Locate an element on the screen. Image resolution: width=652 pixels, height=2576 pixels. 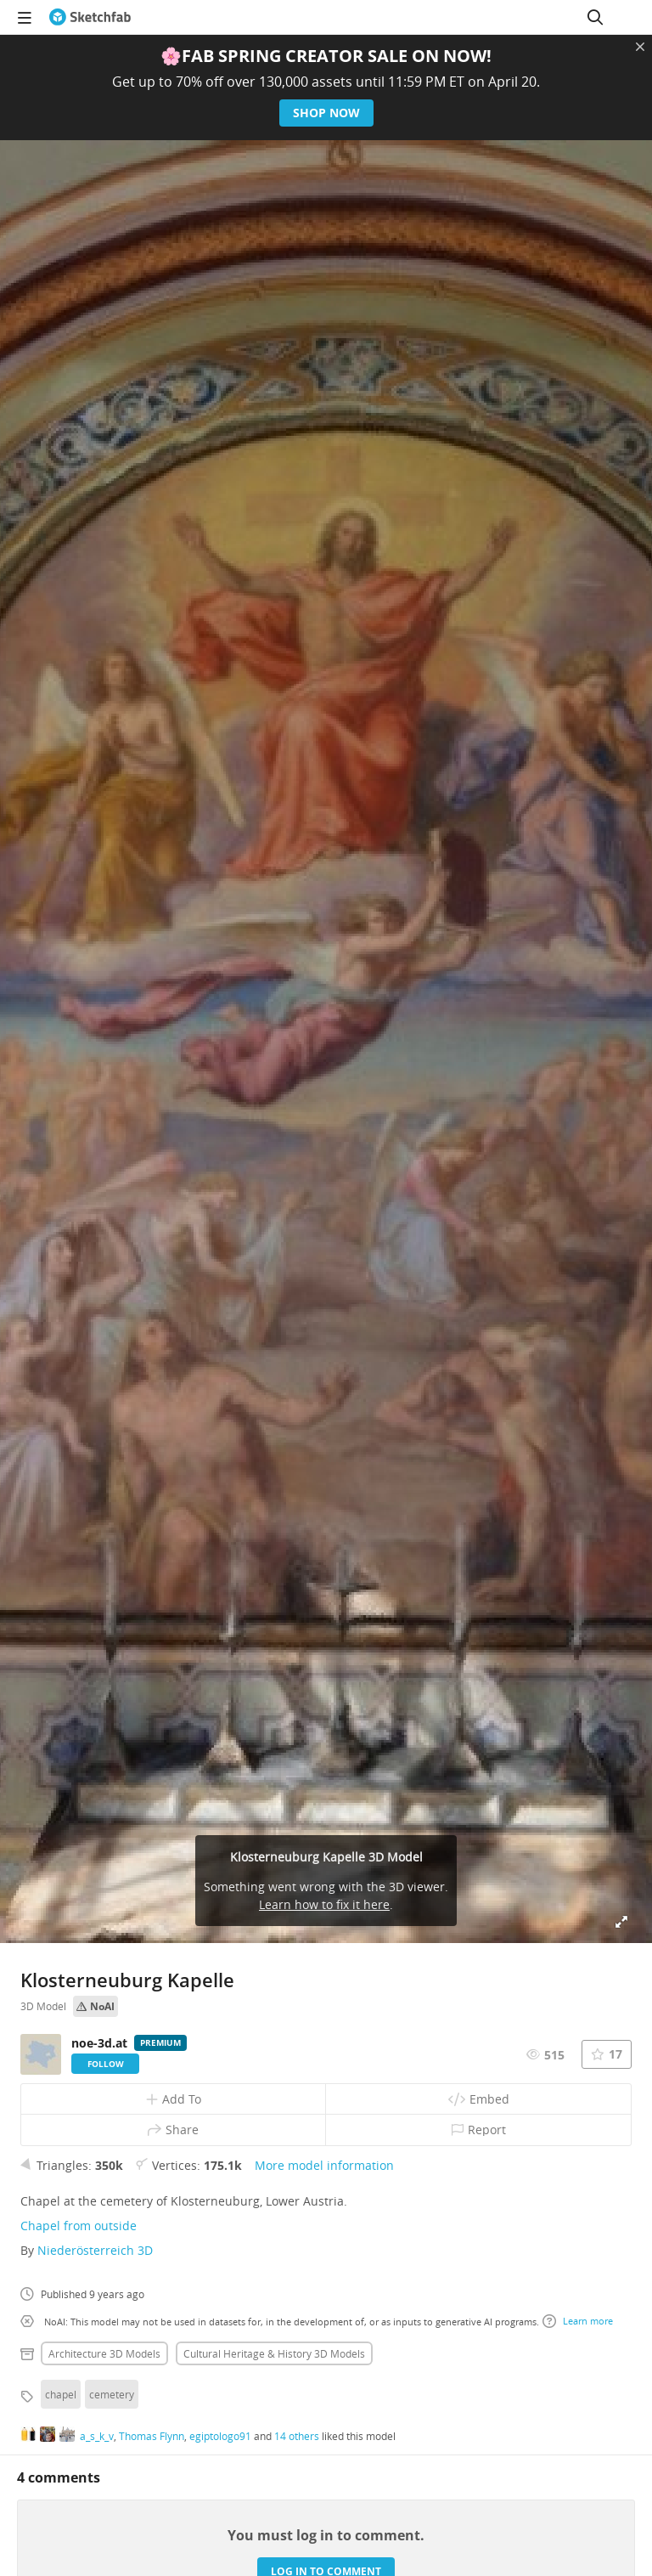
Niederösterreich 3D is located at coordinates (95, 2250).